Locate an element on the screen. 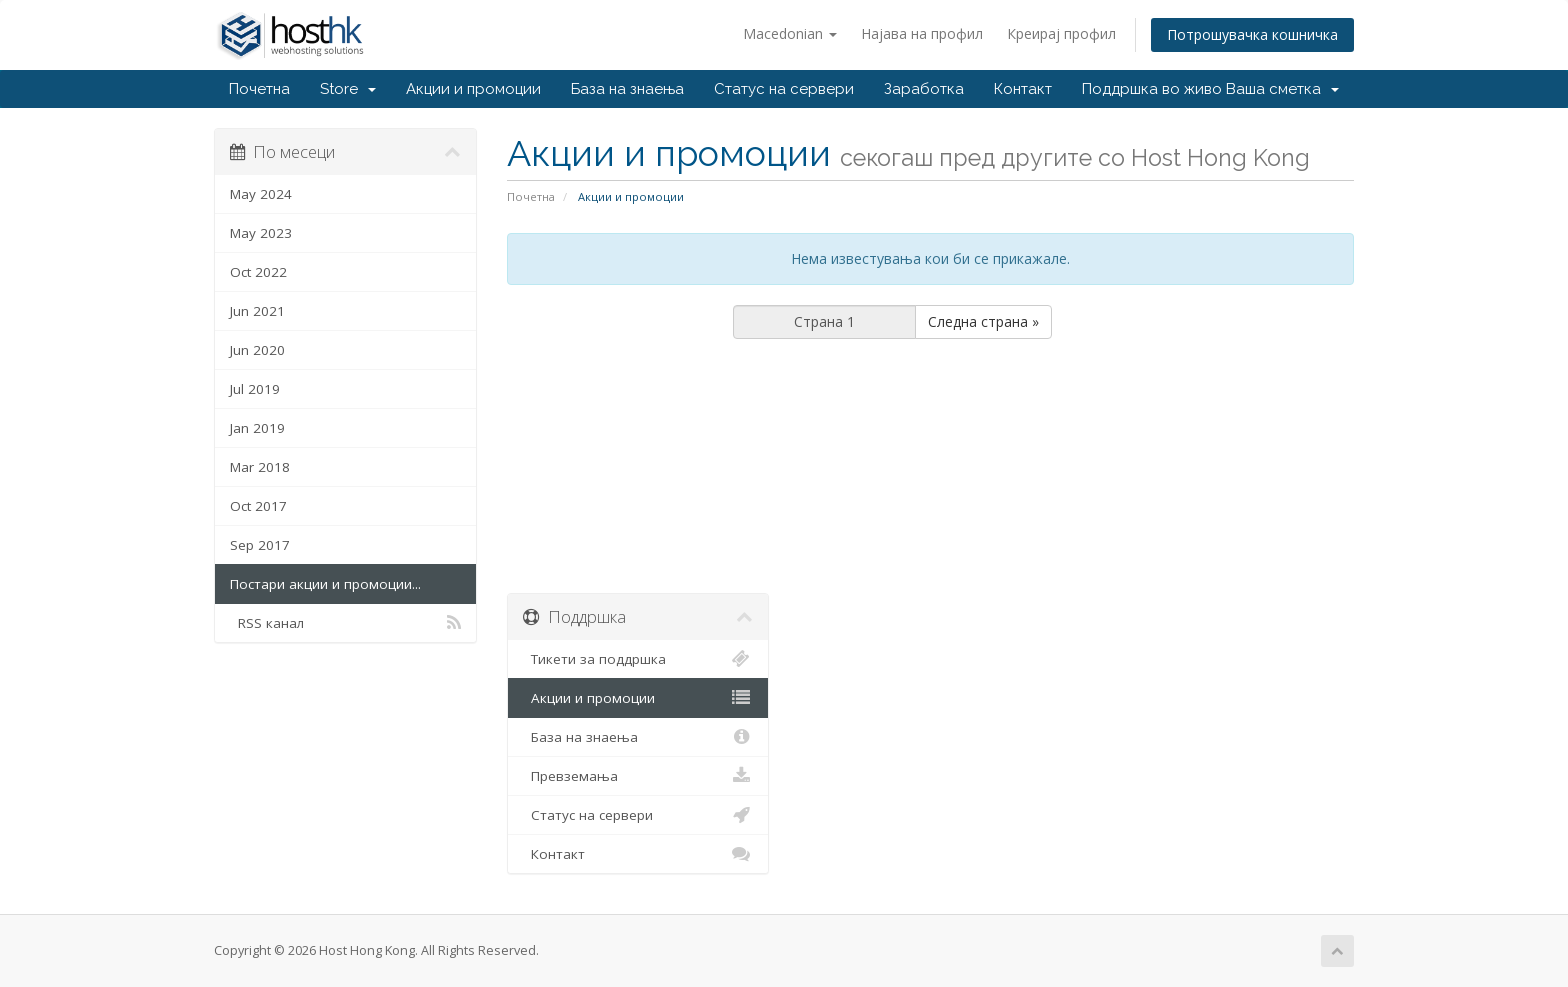 This screenshot has width=1568, height=987. Jun 2021 is located at coordinates (257, 311).